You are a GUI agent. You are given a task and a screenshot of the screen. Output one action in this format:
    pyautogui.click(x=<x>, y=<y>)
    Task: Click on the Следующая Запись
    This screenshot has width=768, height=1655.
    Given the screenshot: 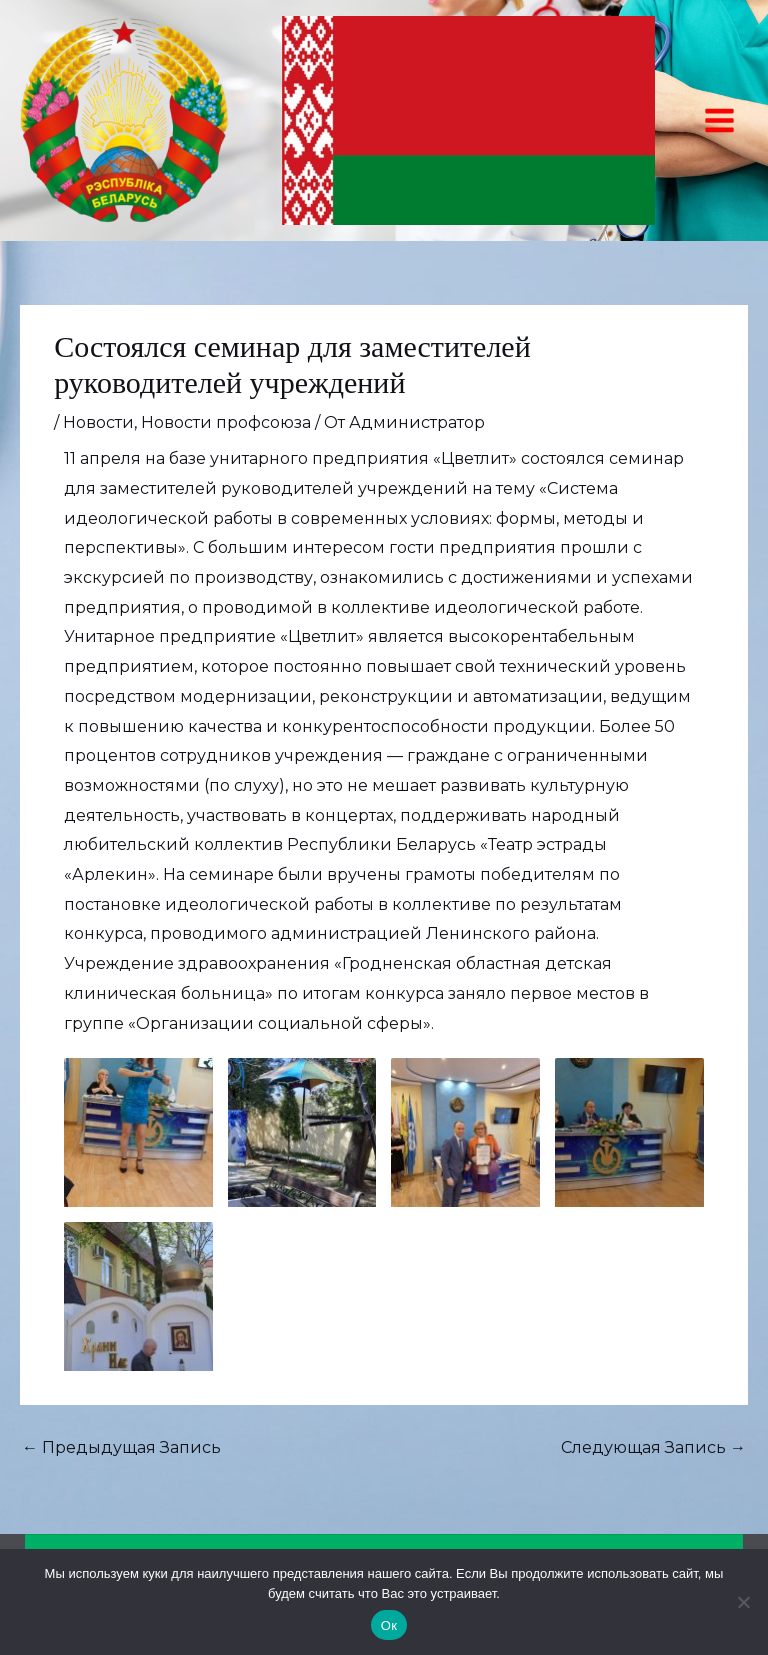 What is the action you would take?
    pyautogui.click(x=653, y=1447)
    